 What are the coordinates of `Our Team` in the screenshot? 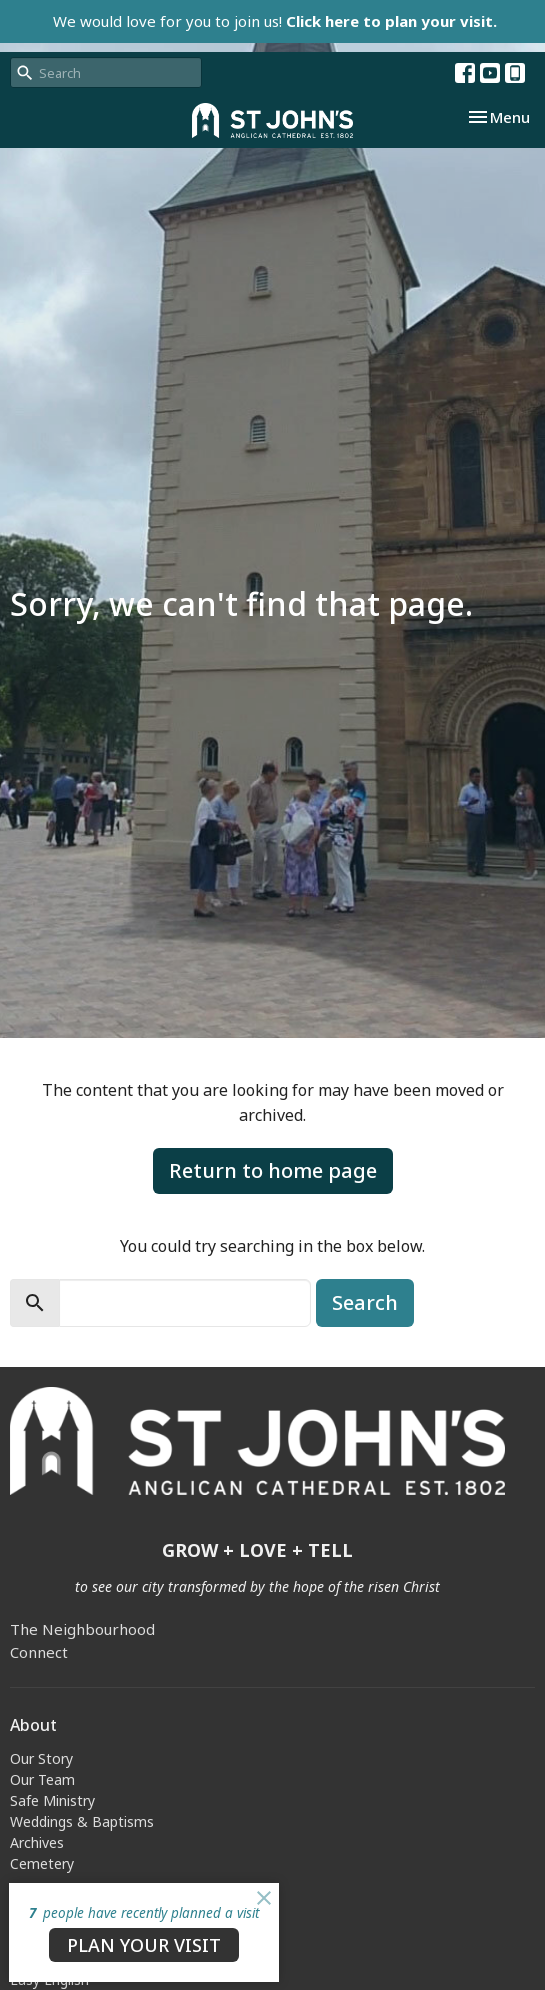 It's located at (42, 1779).